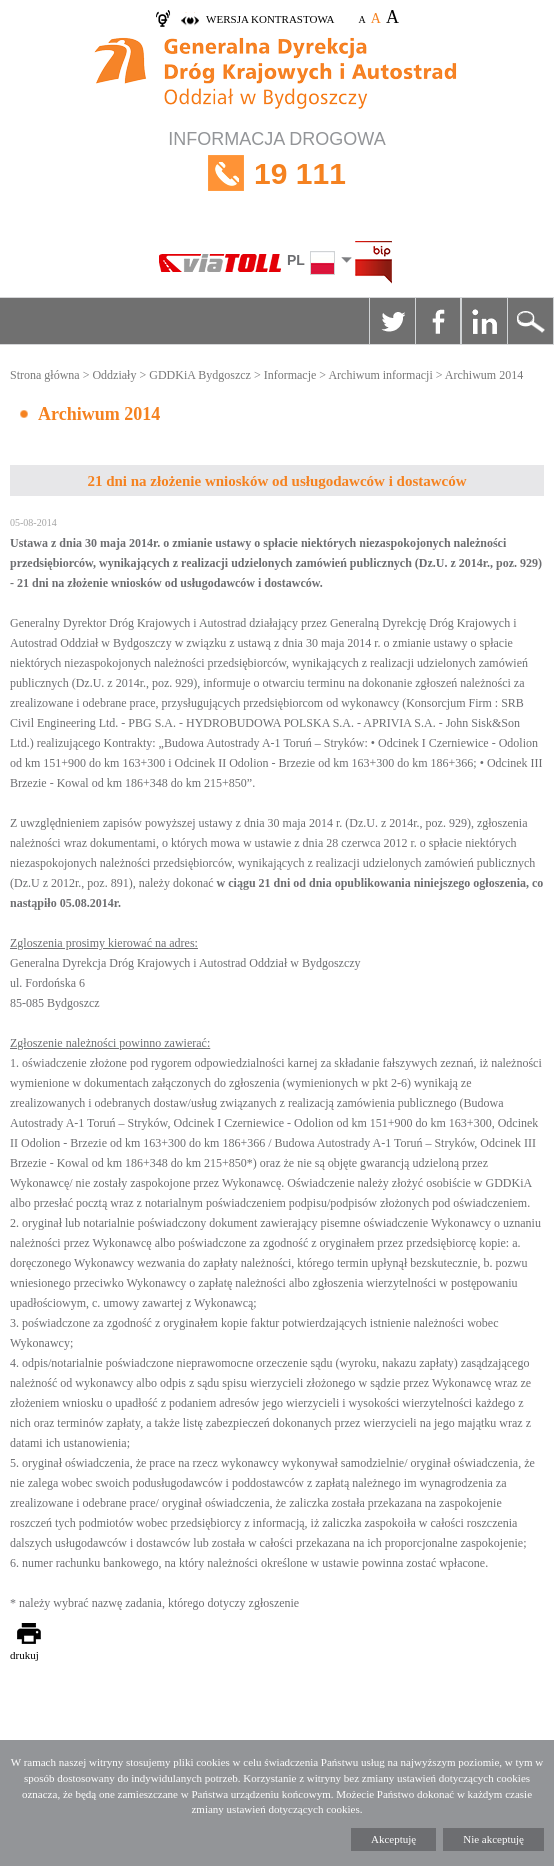 The height and width of the screenshot is (1866, 554). I want to click on Facebook, so click(438, 321).